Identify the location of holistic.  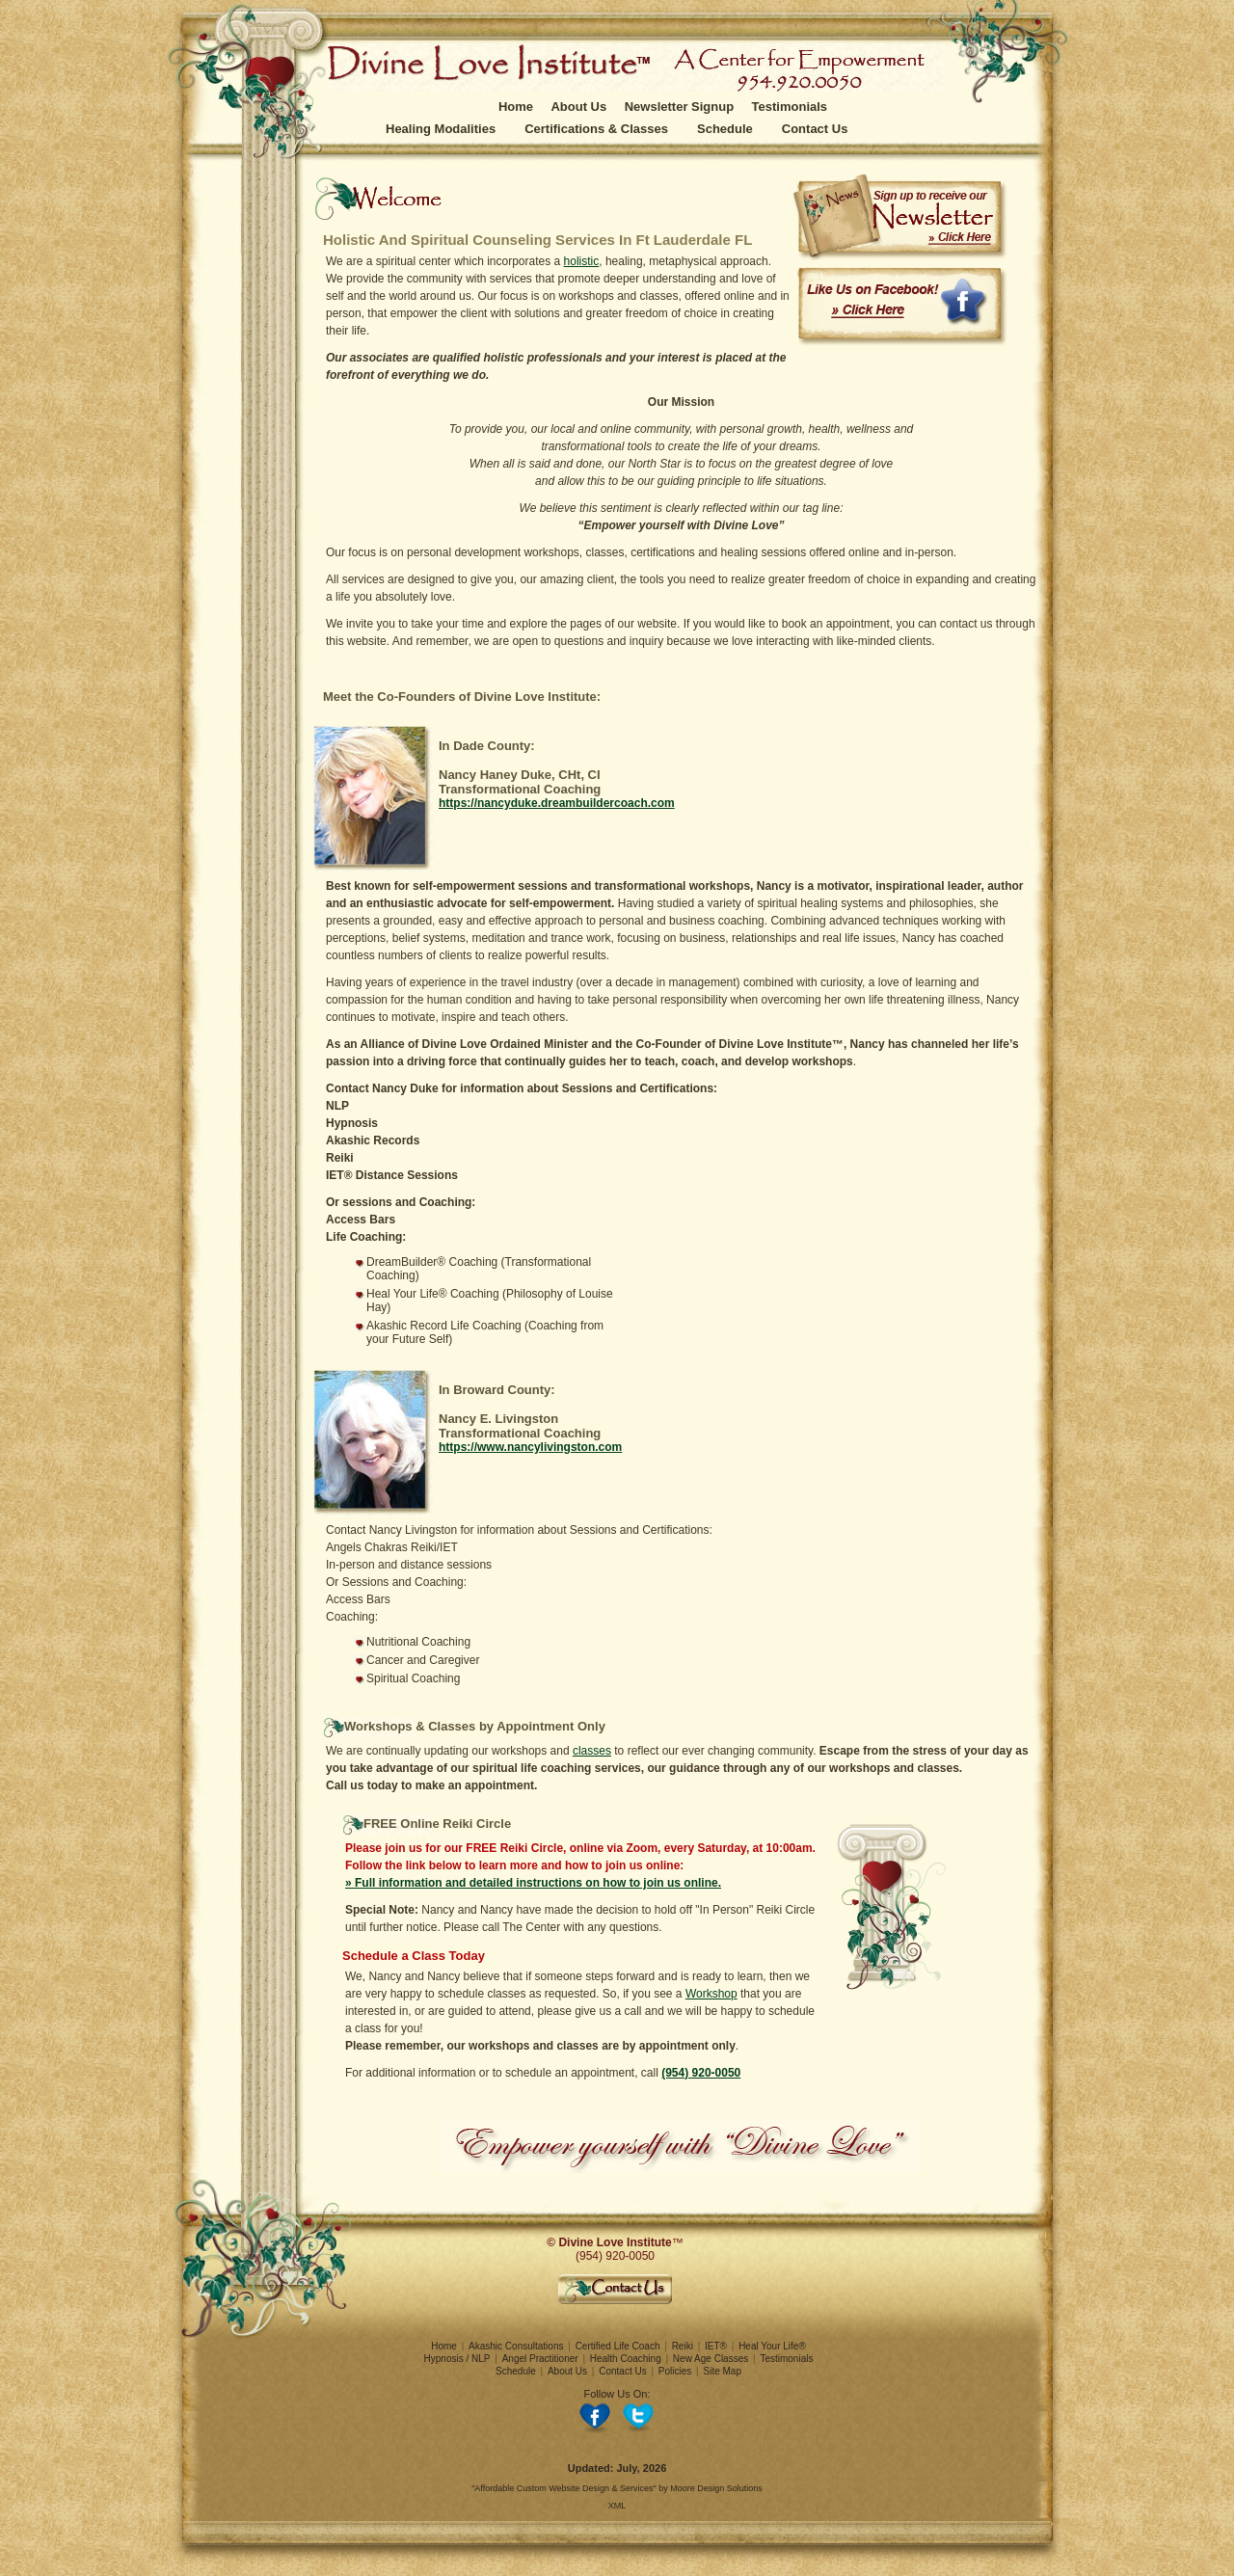
(582, 261).